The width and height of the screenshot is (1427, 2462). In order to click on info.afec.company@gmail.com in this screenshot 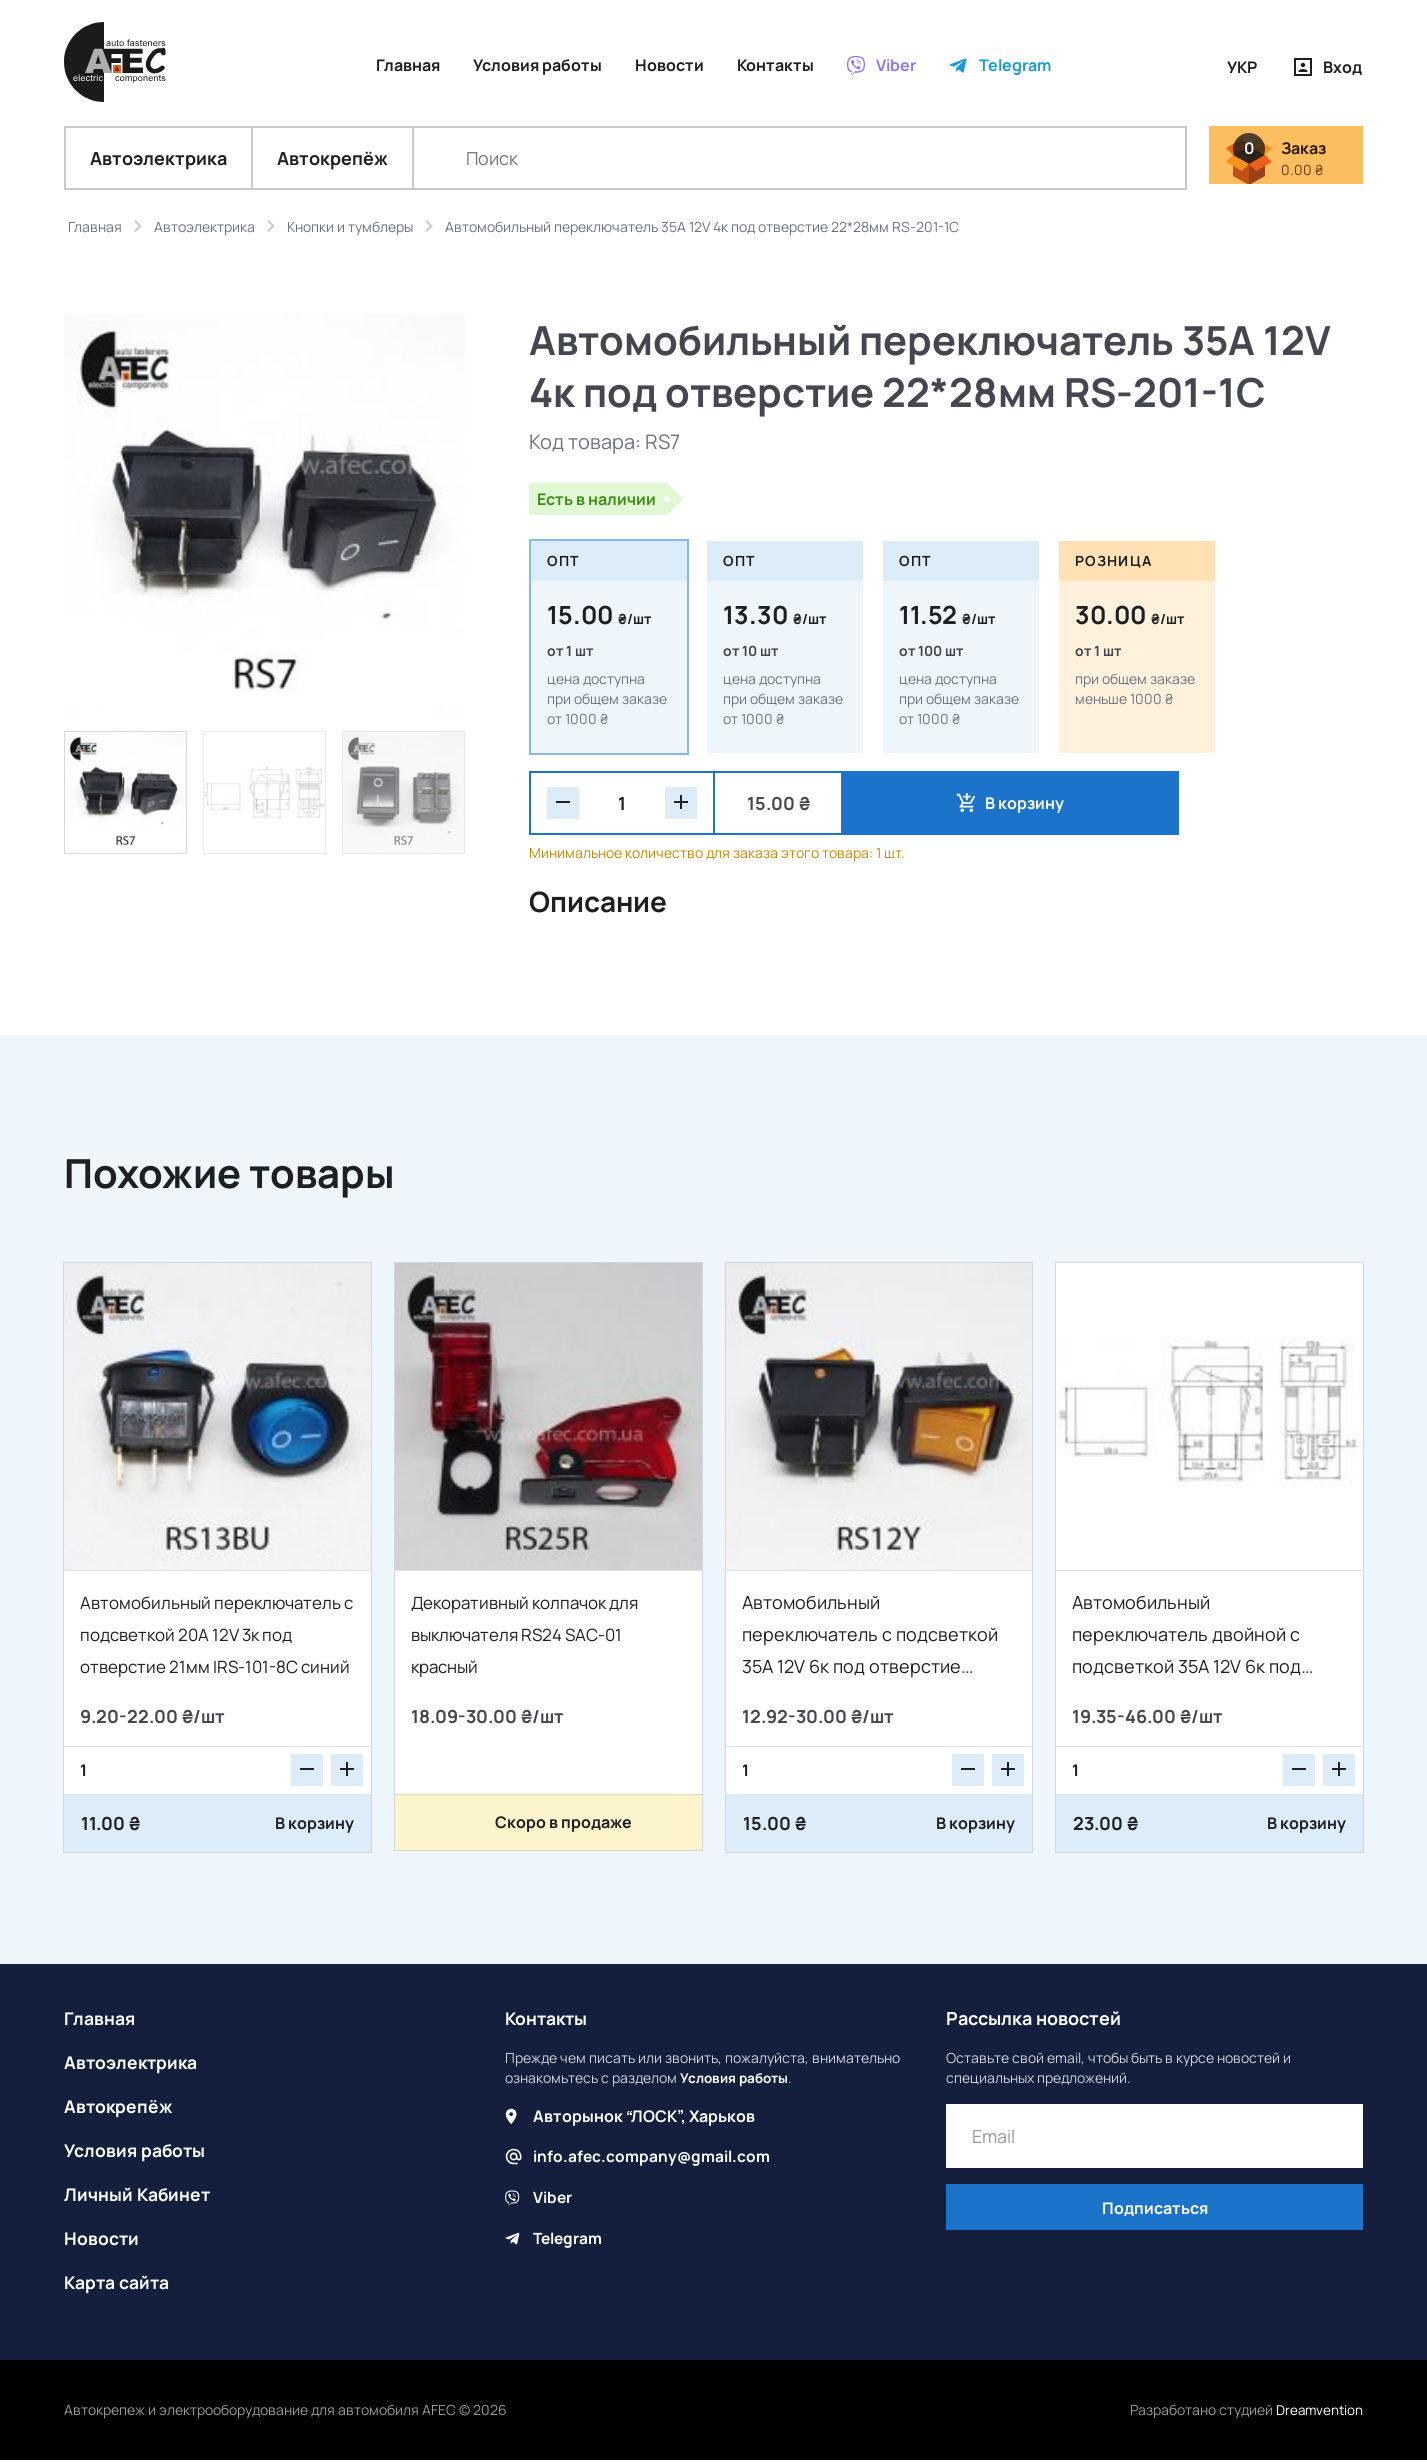, I will do `click(652, 2158)`.